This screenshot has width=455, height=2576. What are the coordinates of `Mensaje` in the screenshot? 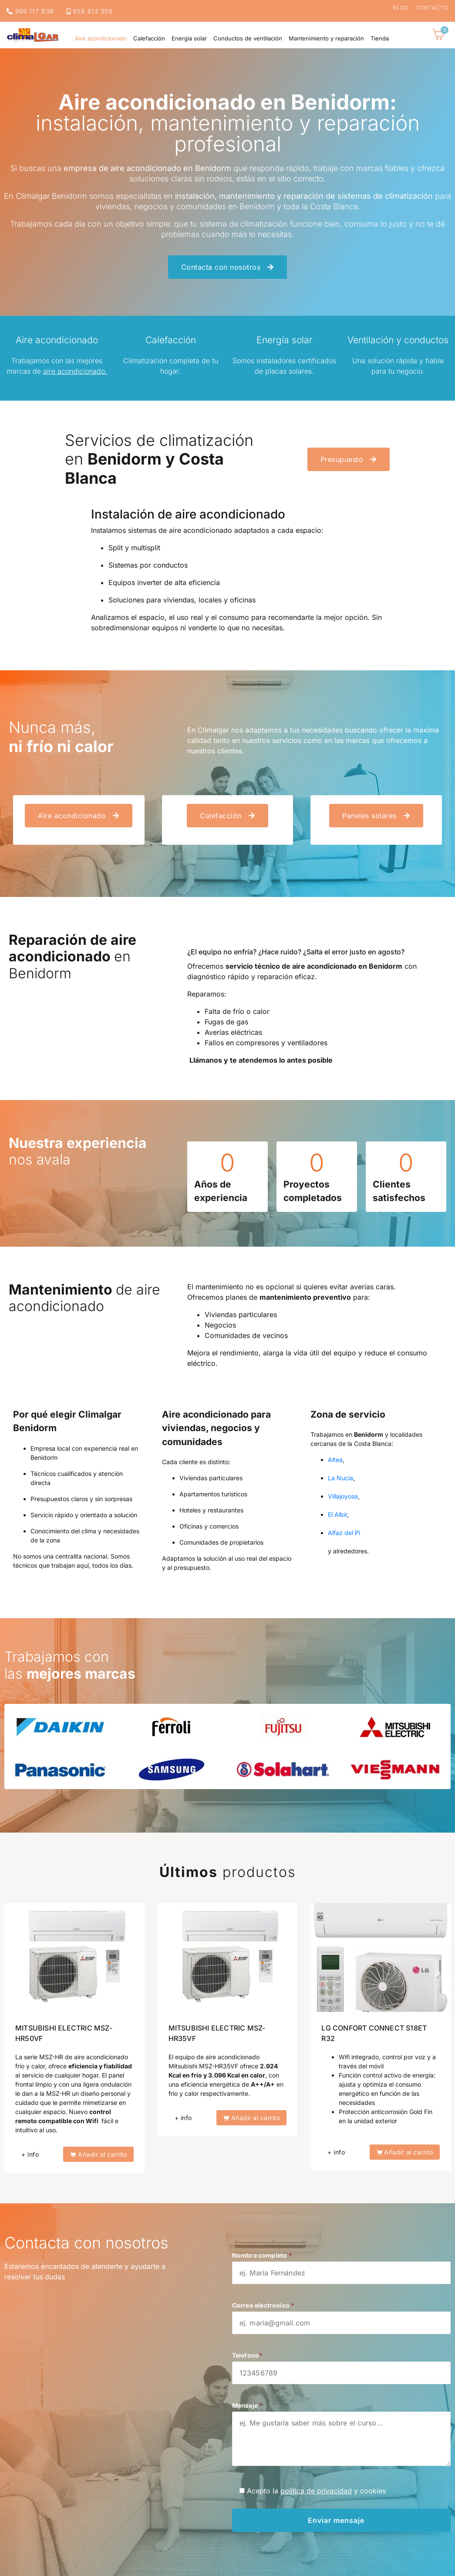 It's located at (341, 2438).